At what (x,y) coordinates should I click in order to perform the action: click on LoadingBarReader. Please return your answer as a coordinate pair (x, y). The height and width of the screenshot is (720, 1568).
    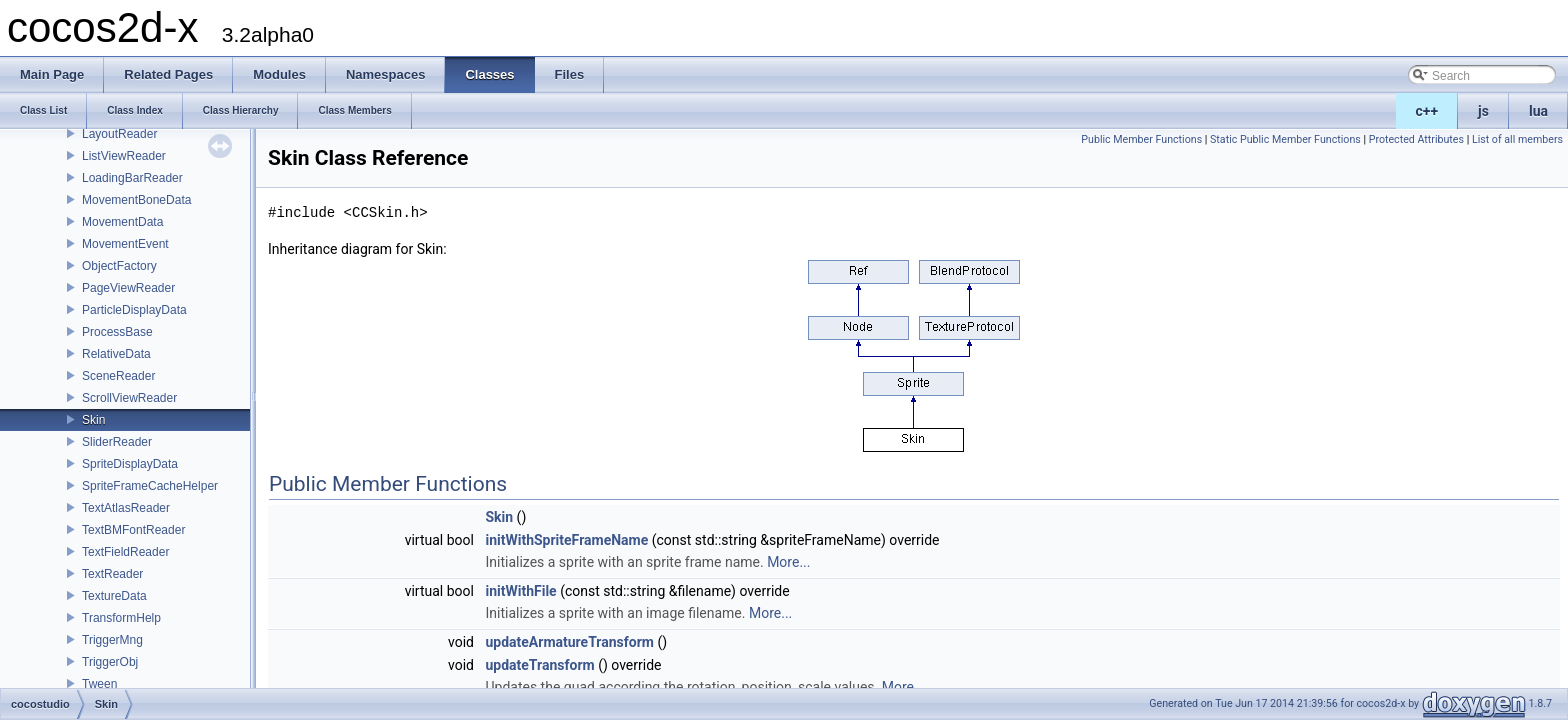
    Looking at the image, I should click on (132, 178).